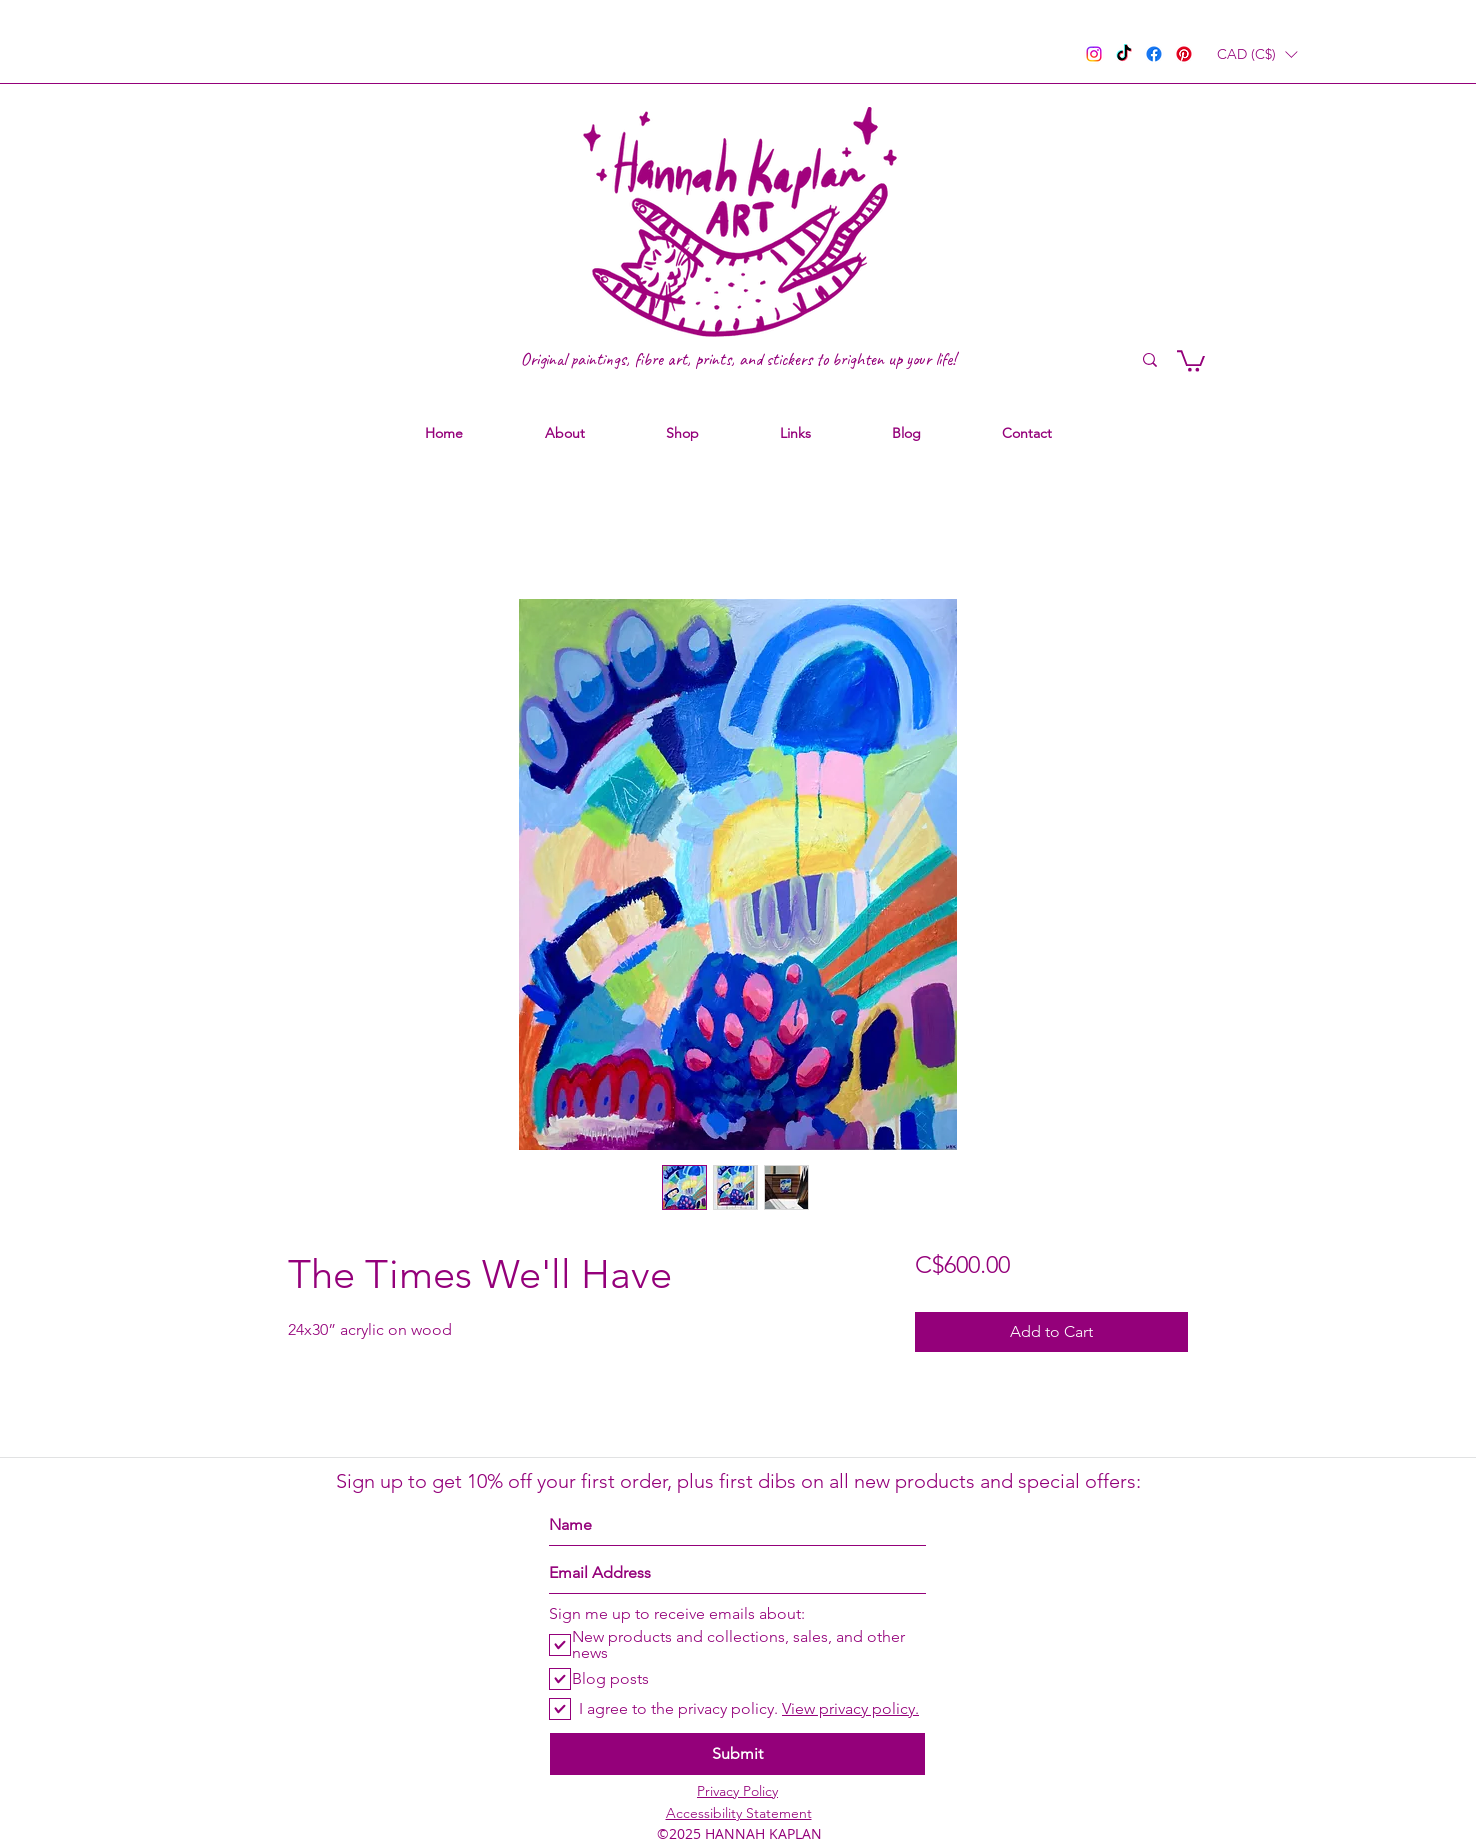 The image size is (1476, 1844). I want to click on Accessibility Statement, so click(739, 1813).